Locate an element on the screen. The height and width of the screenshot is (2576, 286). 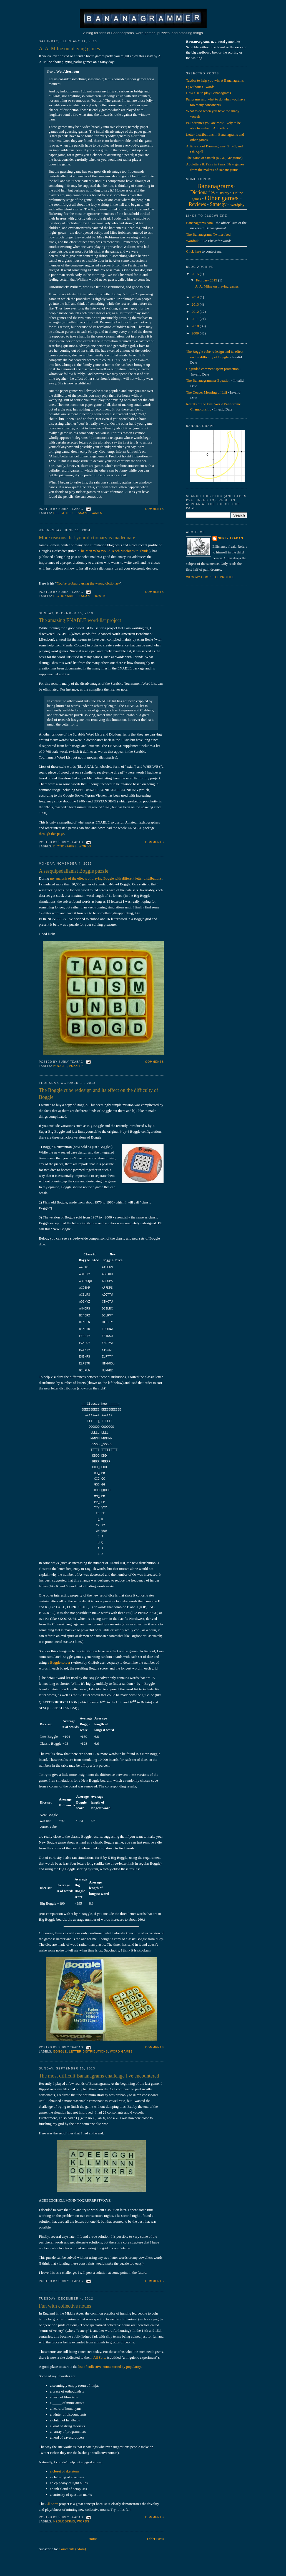
The most difficult Bananagrams challenge I've encountered is located at coordinates (99, 2076).